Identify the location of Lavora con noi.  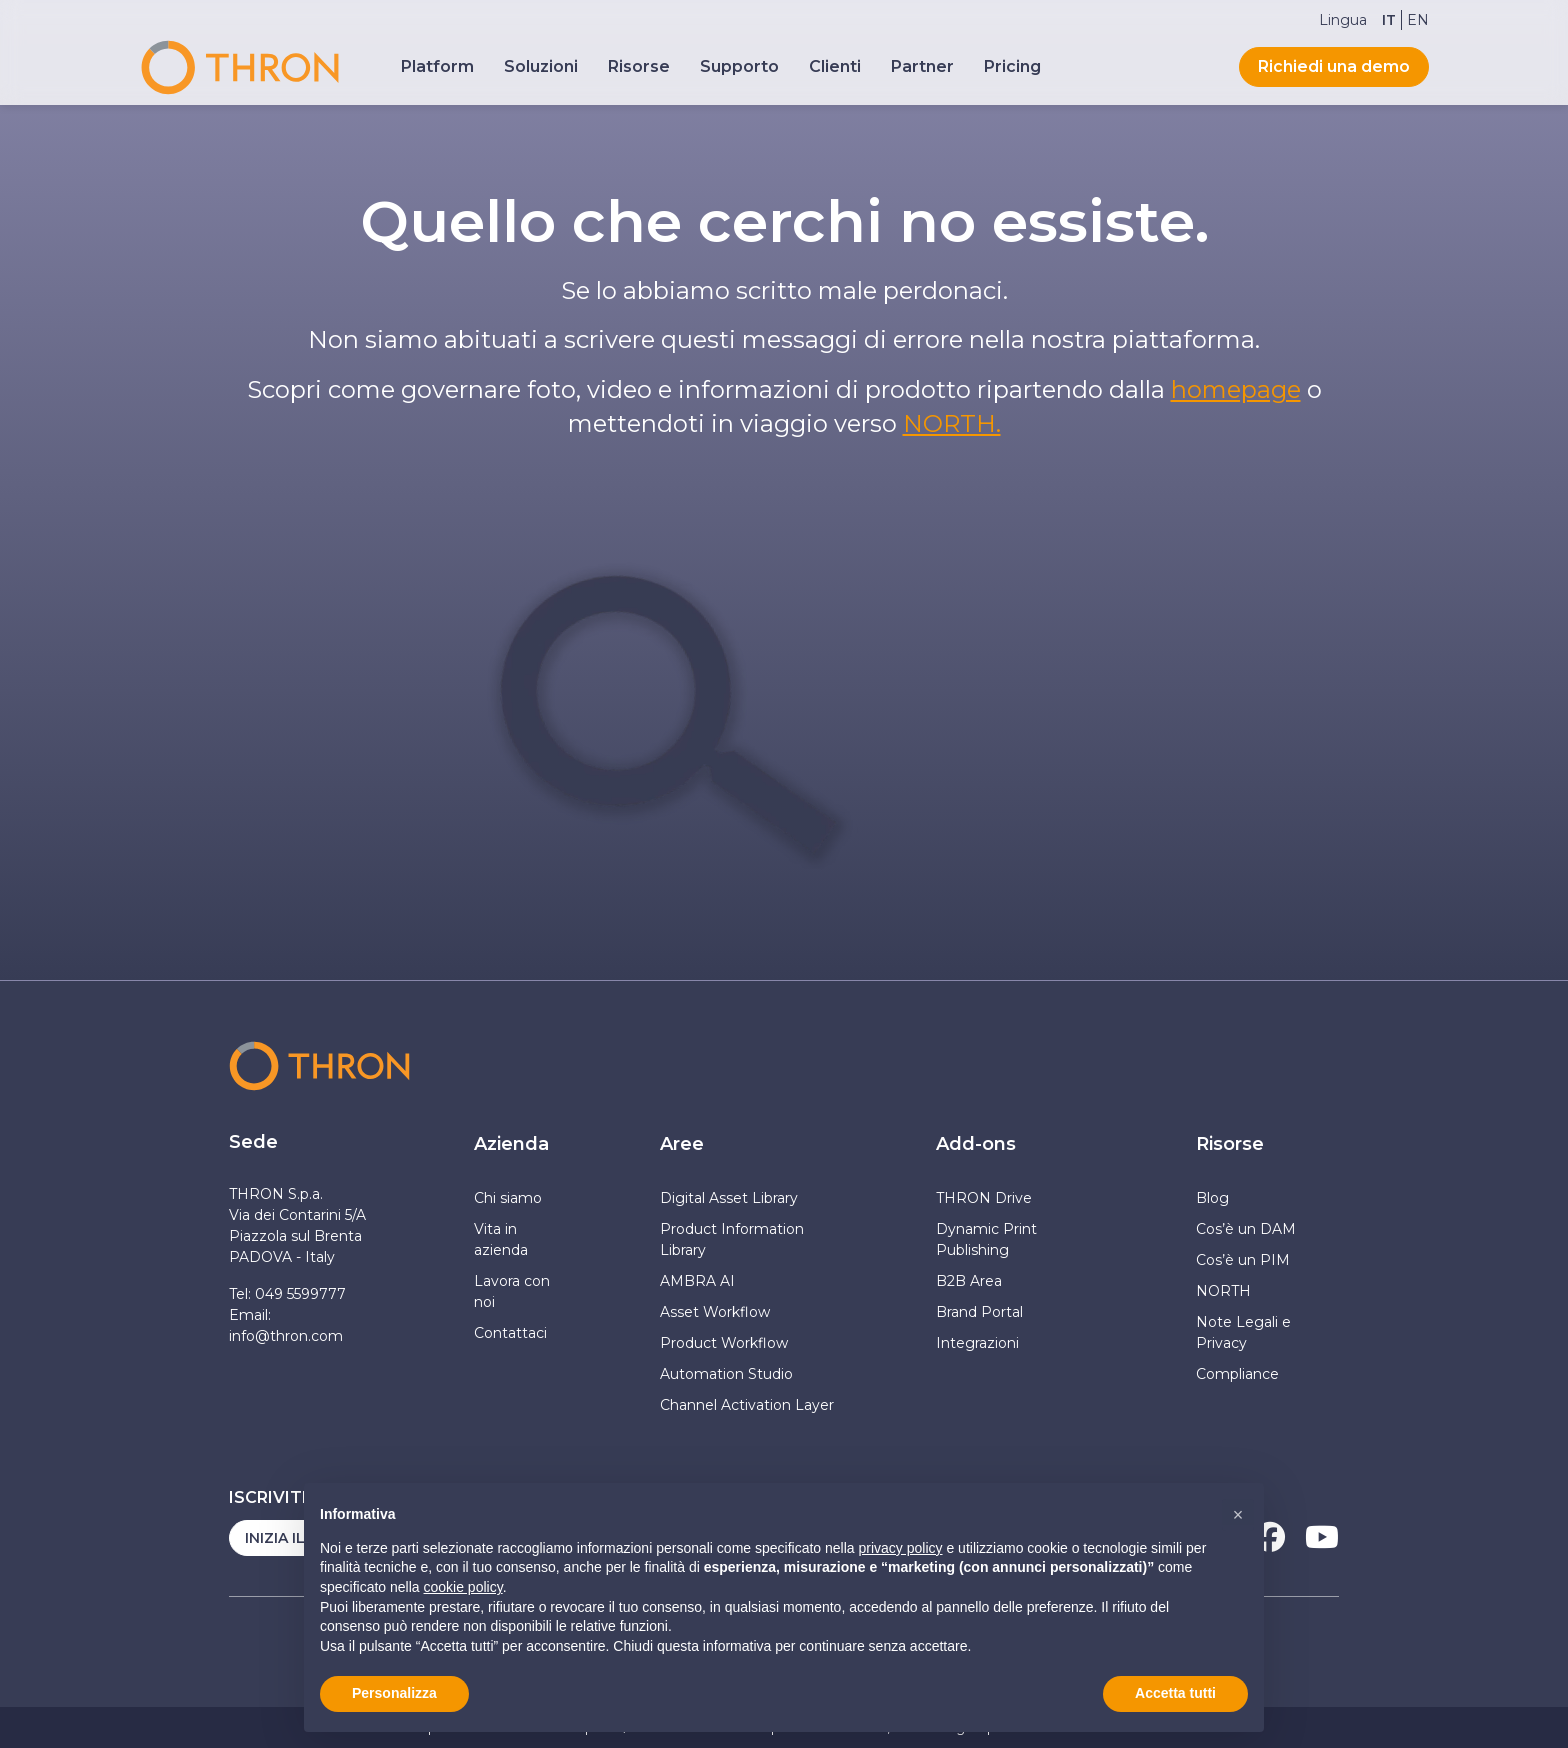
(512, 1291).